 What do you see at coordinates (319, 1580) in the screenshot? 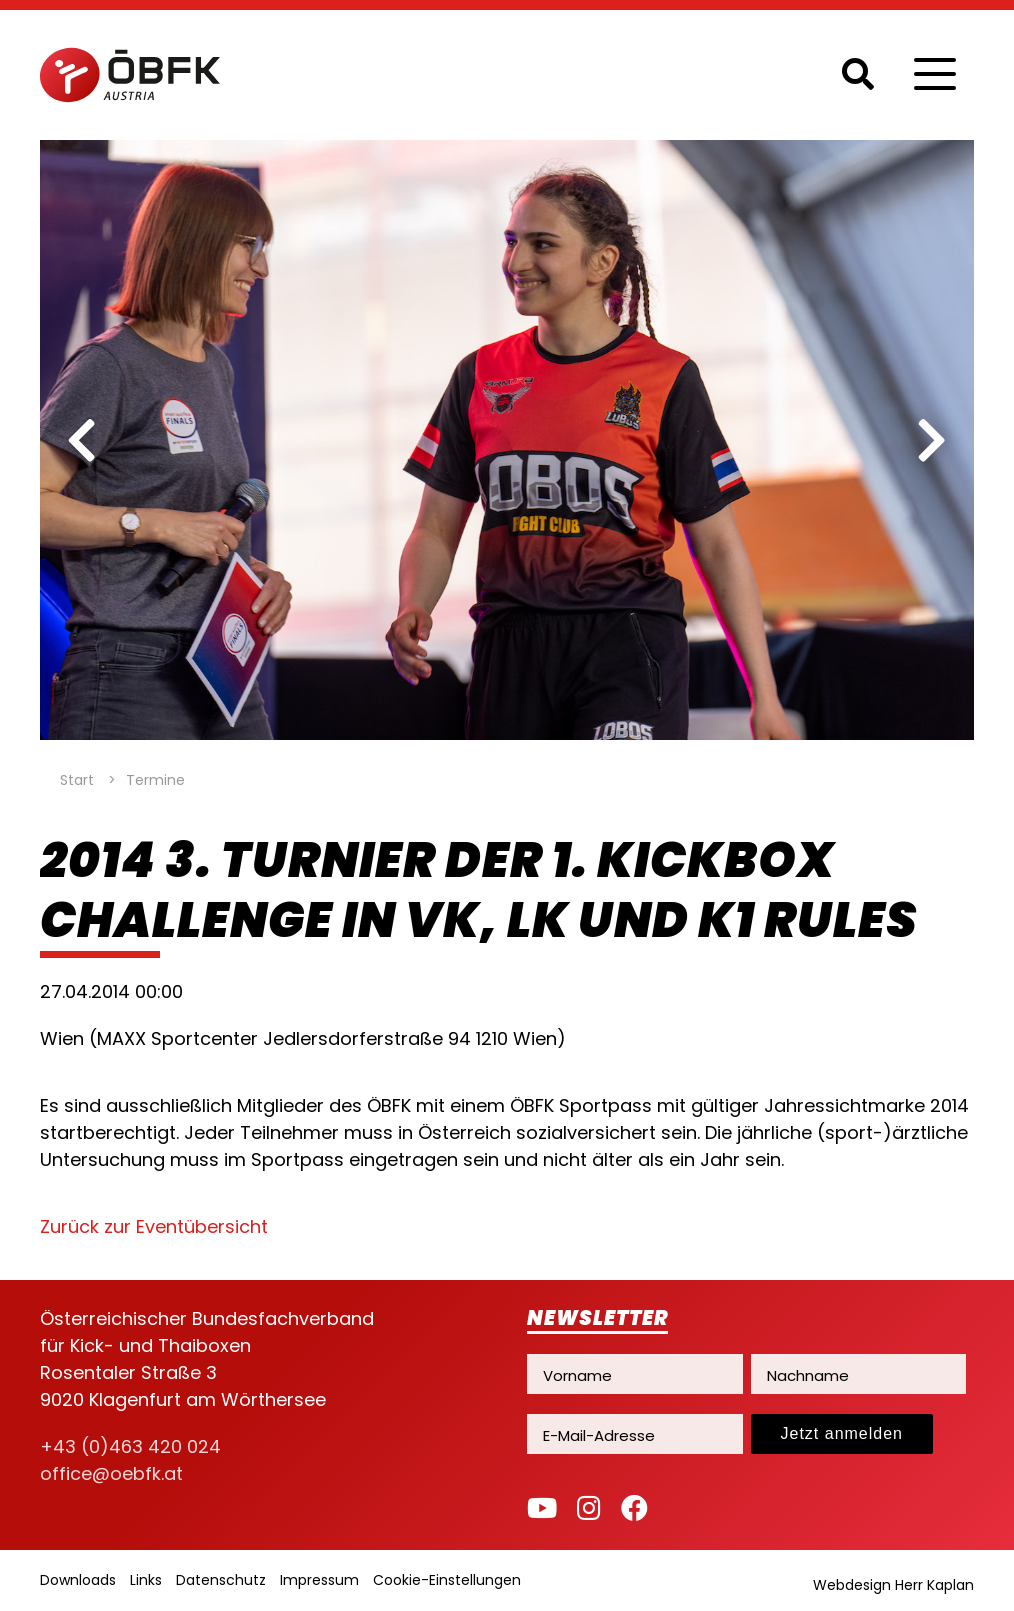
I see `Impressum` at bounding box center [319, 1580].